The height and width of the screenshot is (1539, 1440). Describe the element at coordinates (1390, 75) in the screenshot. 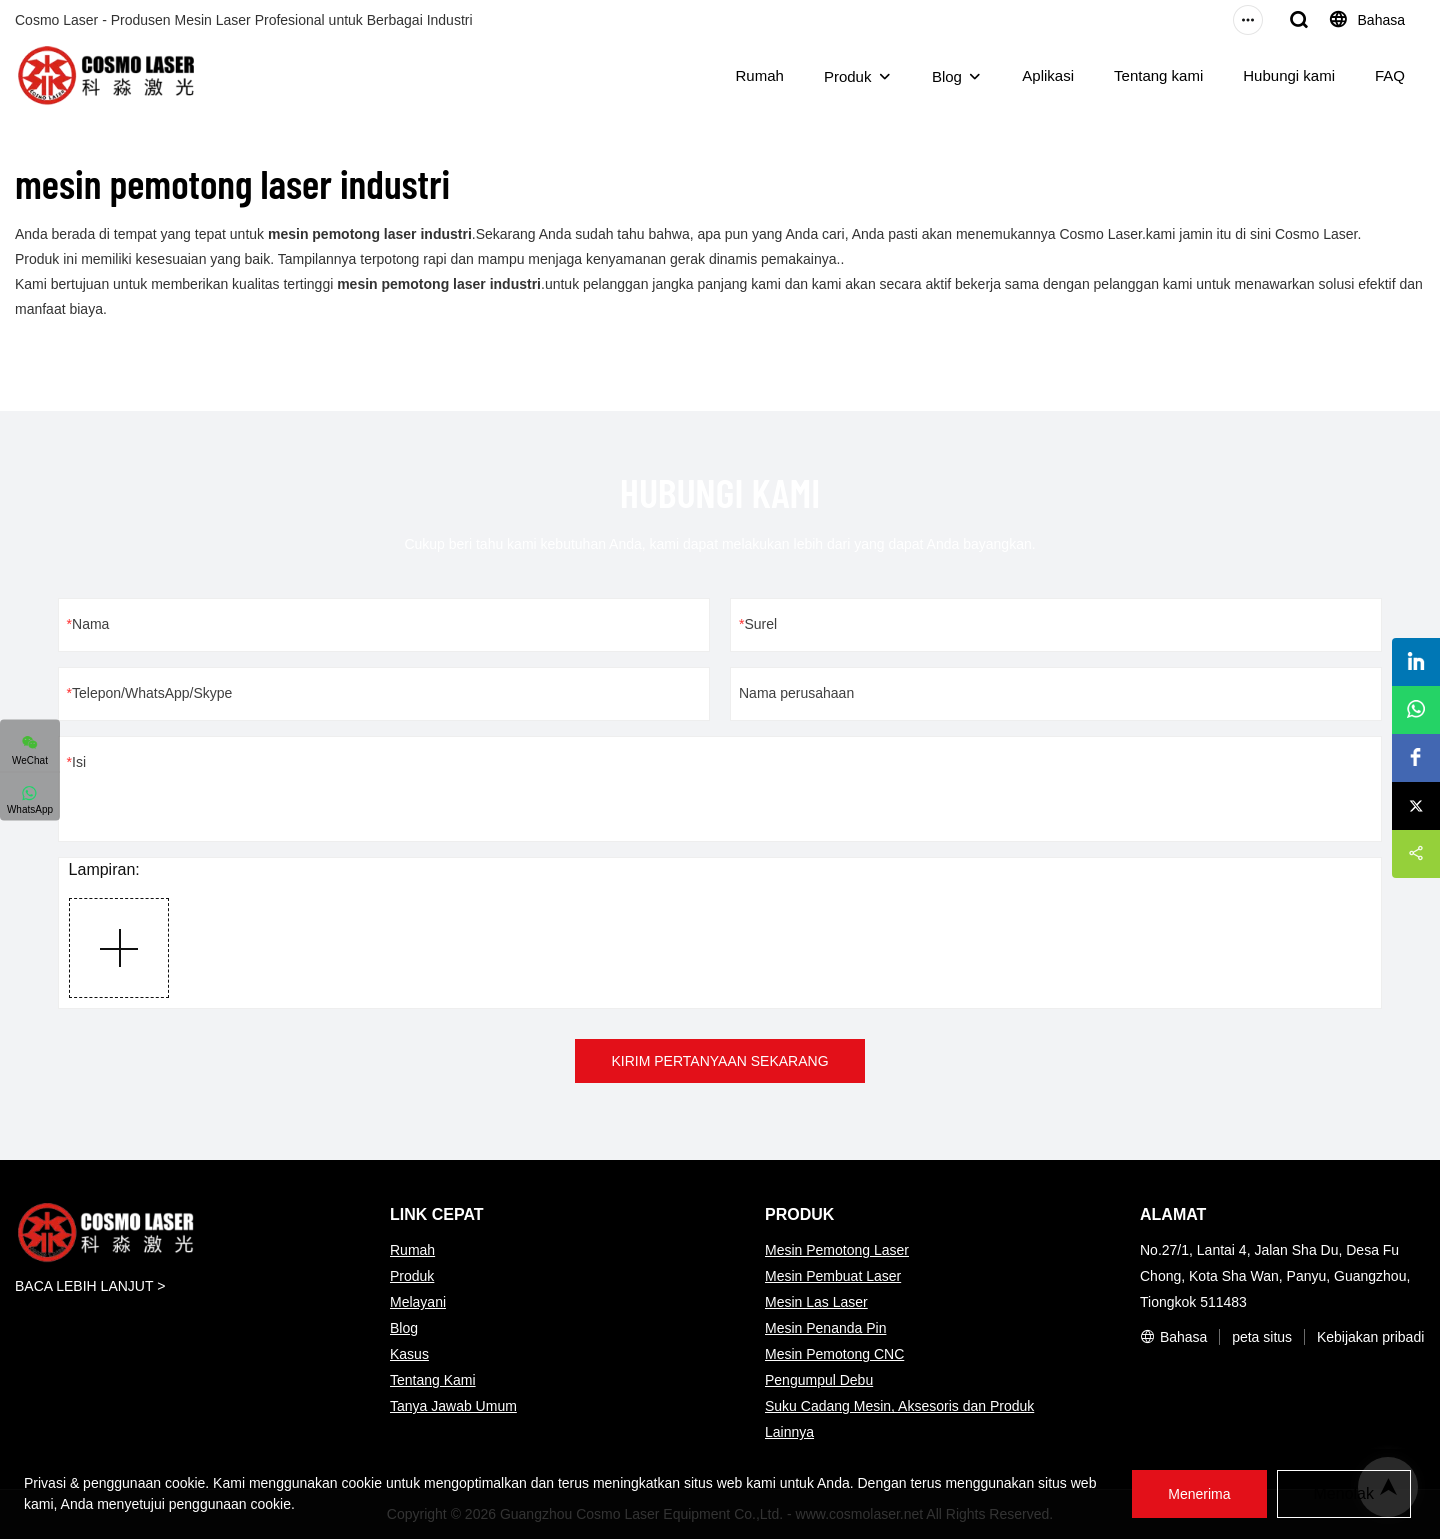

I see `FAQ` at that location.